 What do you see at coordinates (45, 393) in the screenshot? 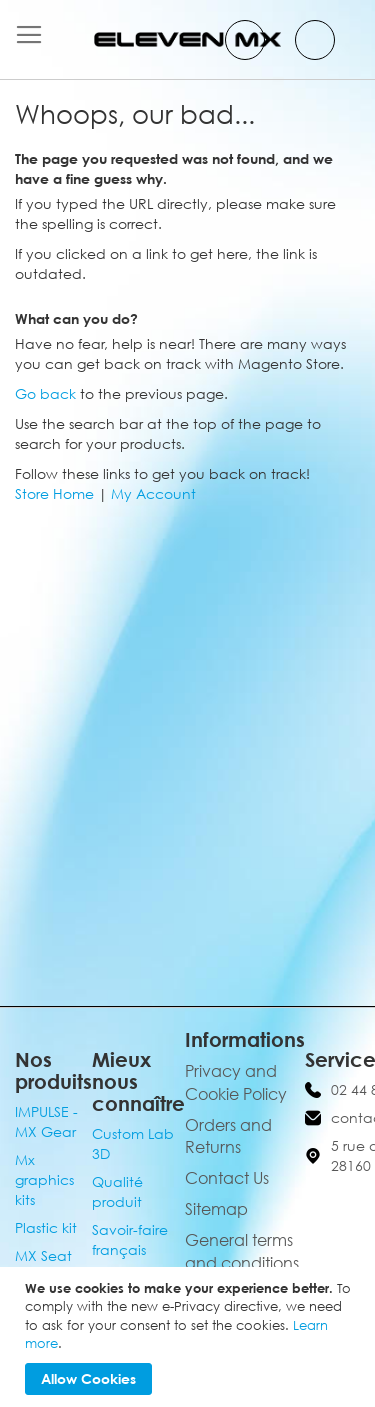
I see `Go back` at bounding box center [45, 393].